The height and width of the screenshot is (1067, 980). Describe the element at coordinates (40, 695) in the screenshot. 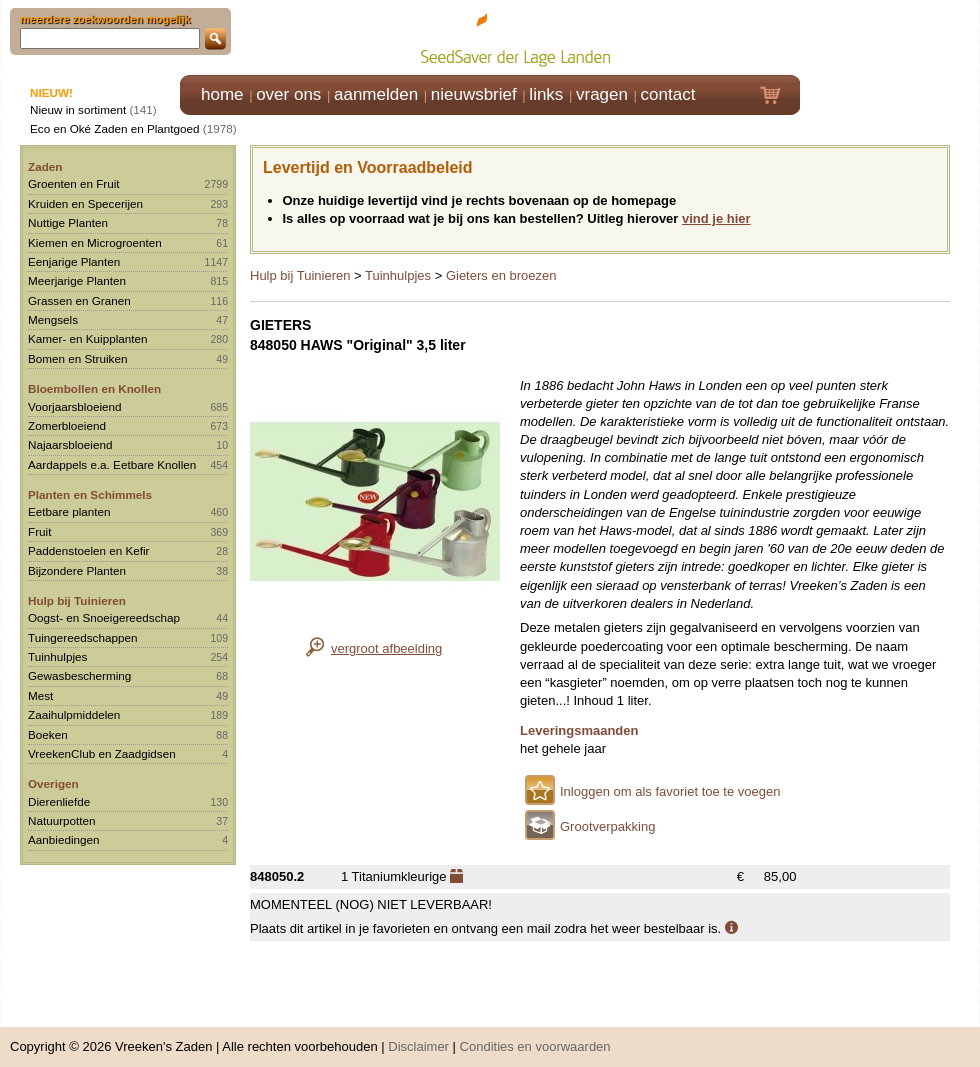

I see `Mest` at that location.